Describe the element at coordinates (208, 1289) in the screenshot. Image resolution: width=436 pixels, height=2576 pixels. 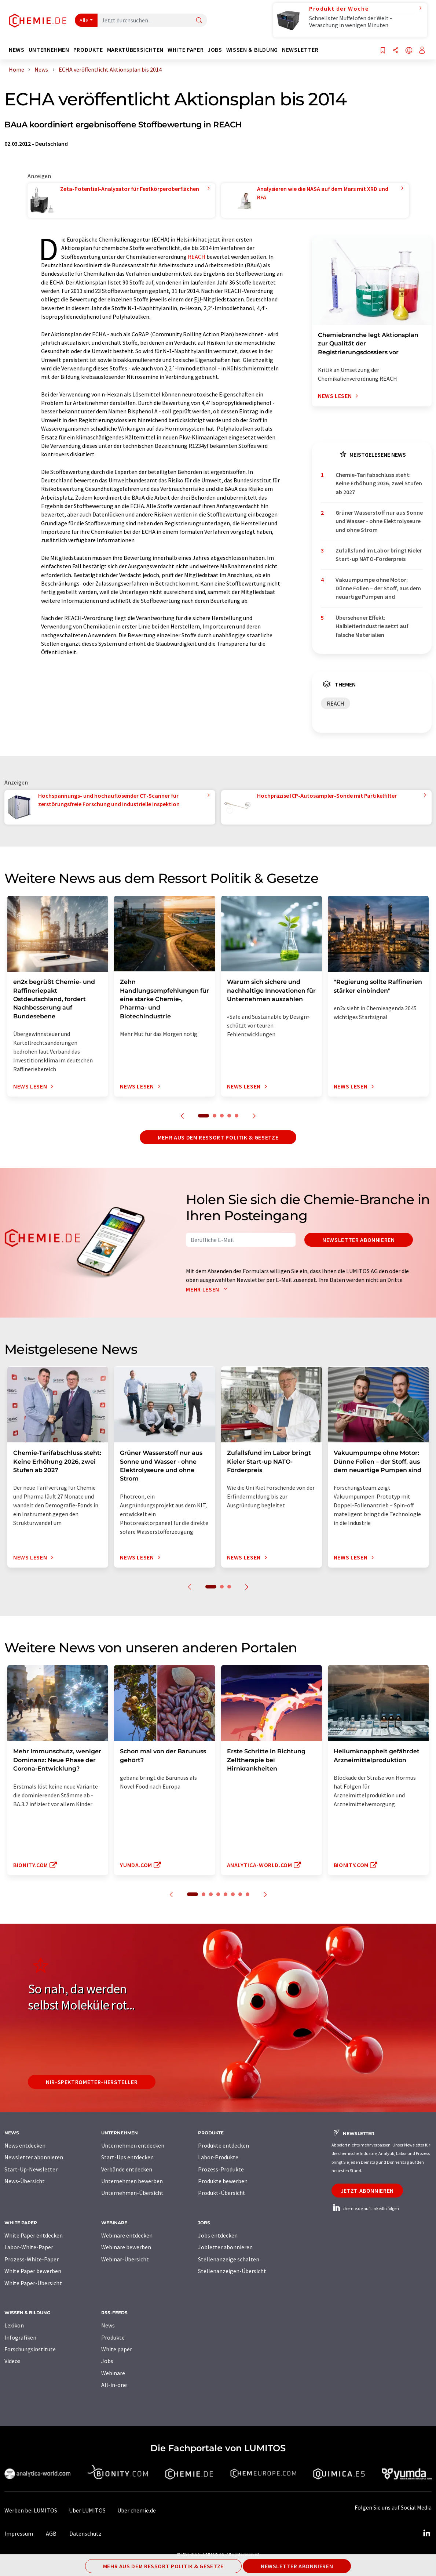
I see `Mehr lesen` at that location.